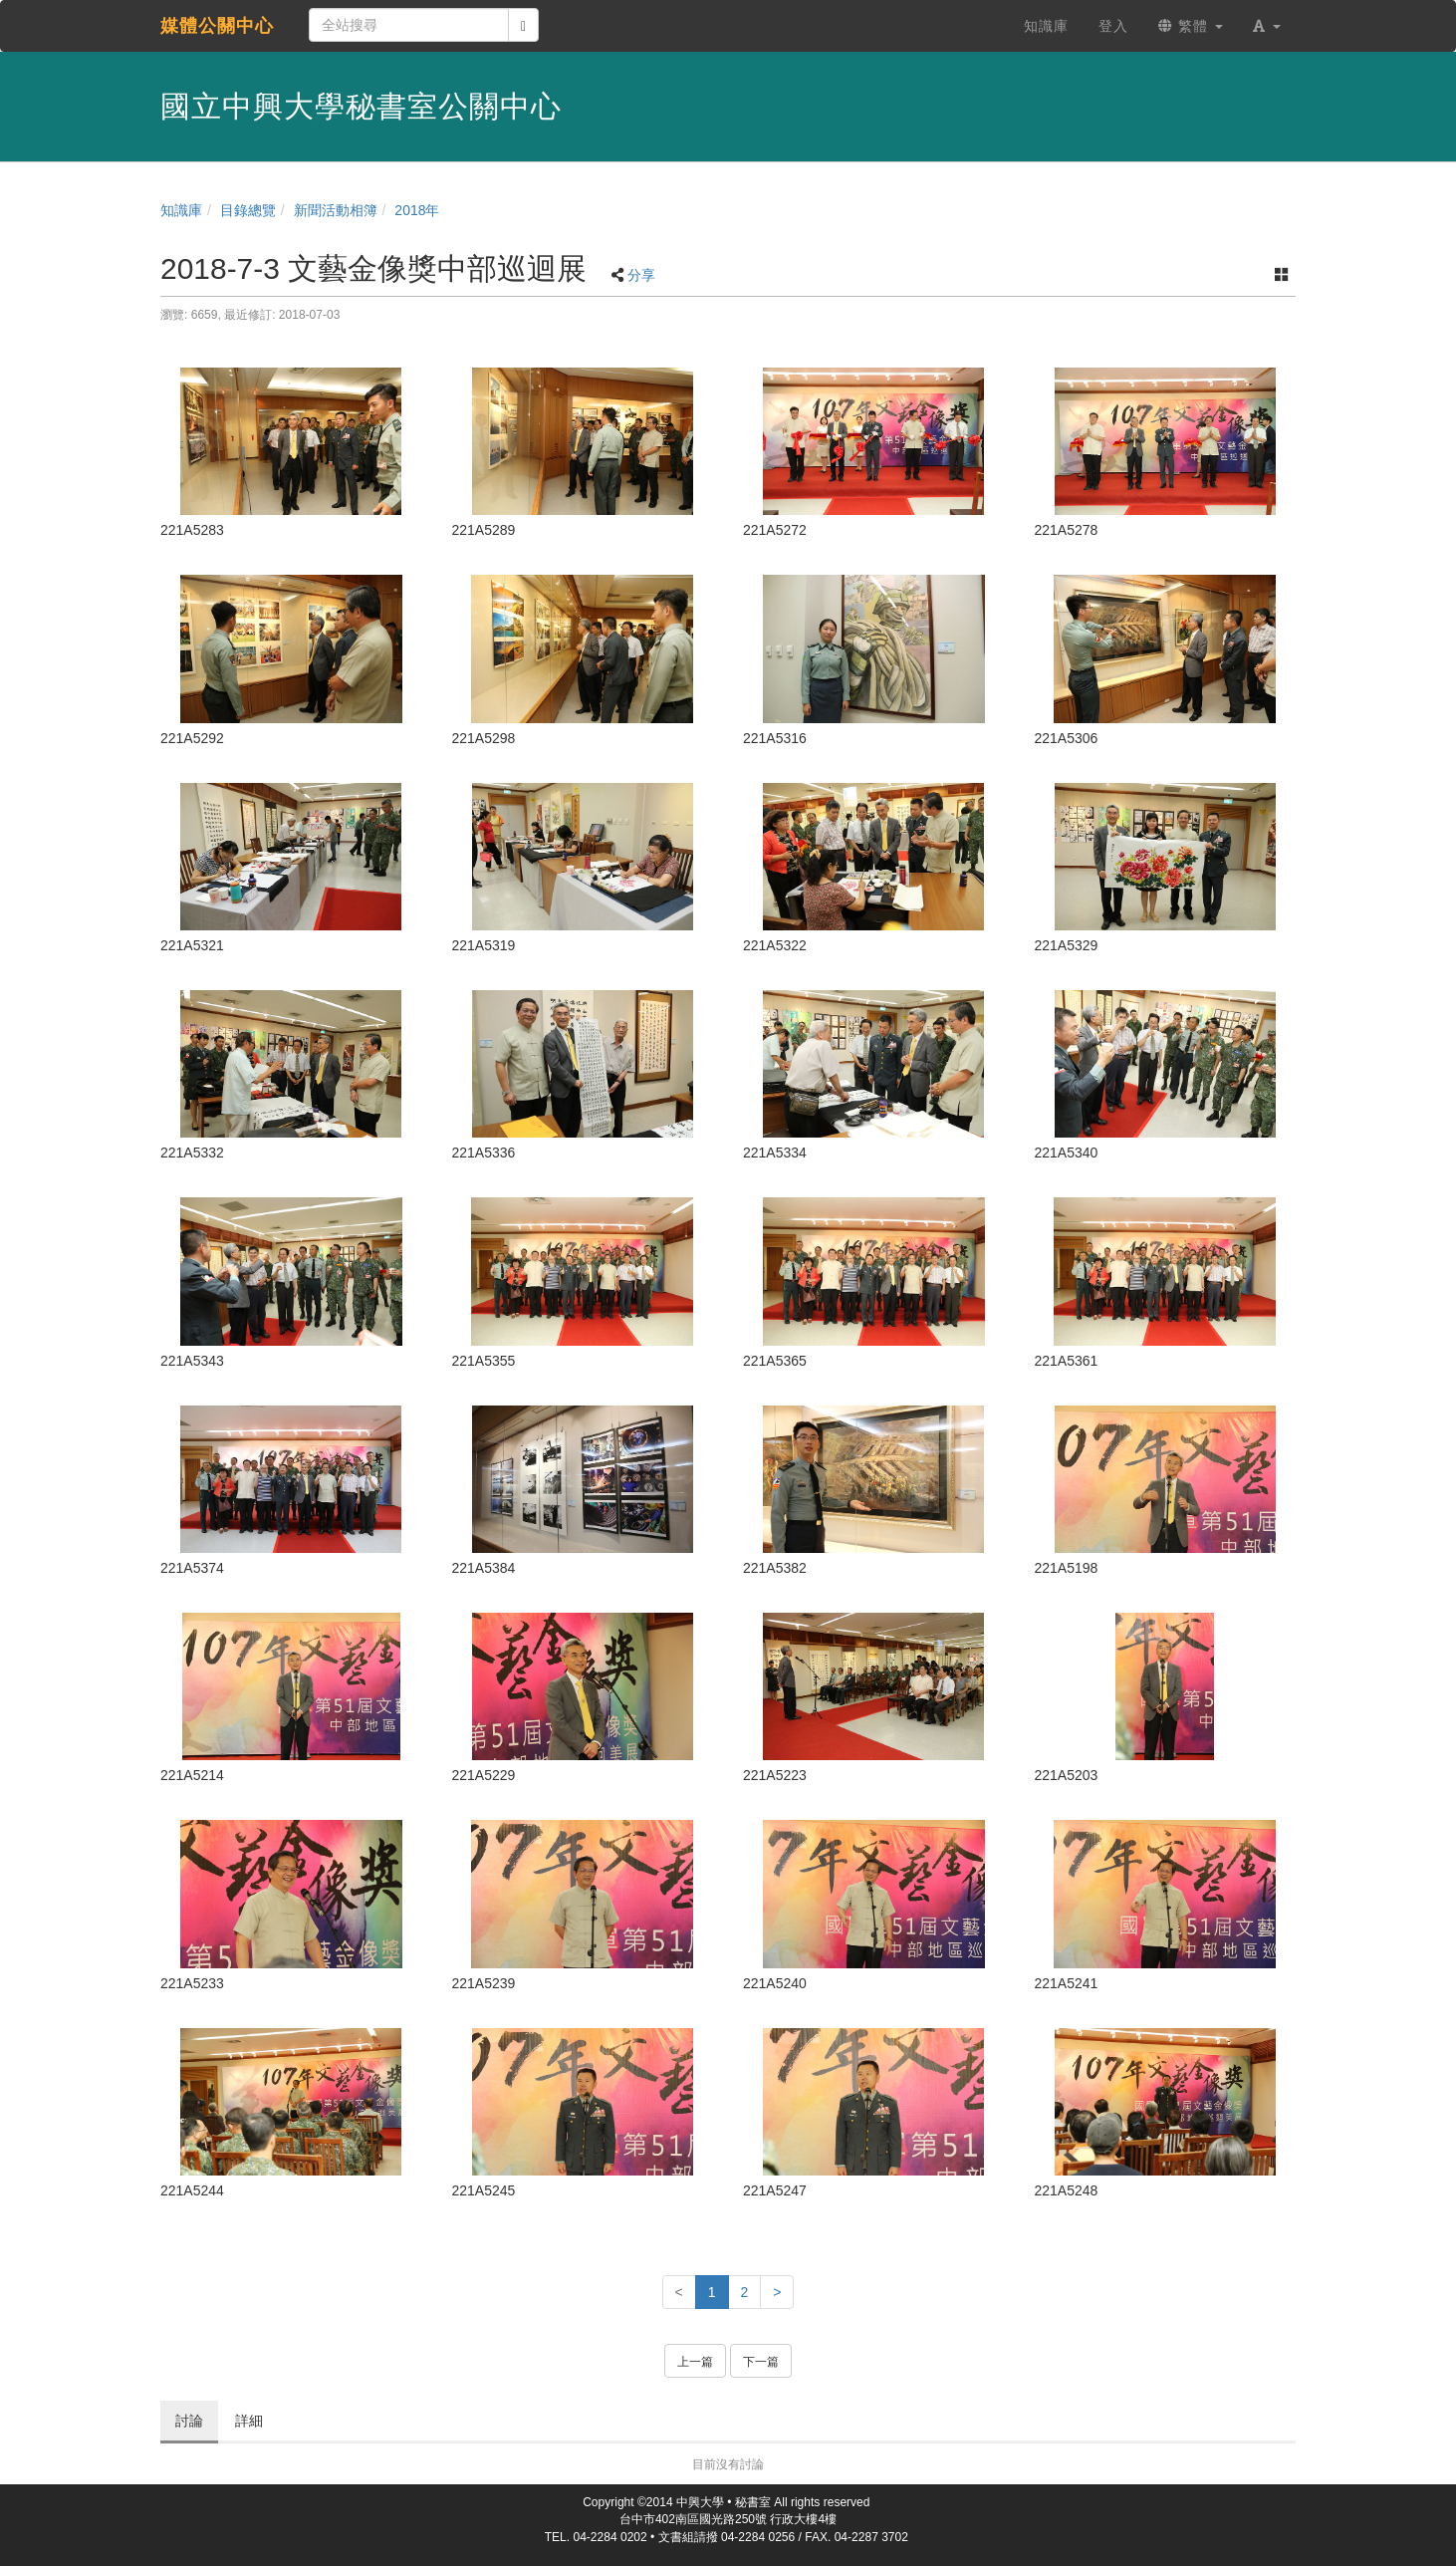  Describe the element at coordinates (416, 210) in the screenshot. I see `2018年` at that location.